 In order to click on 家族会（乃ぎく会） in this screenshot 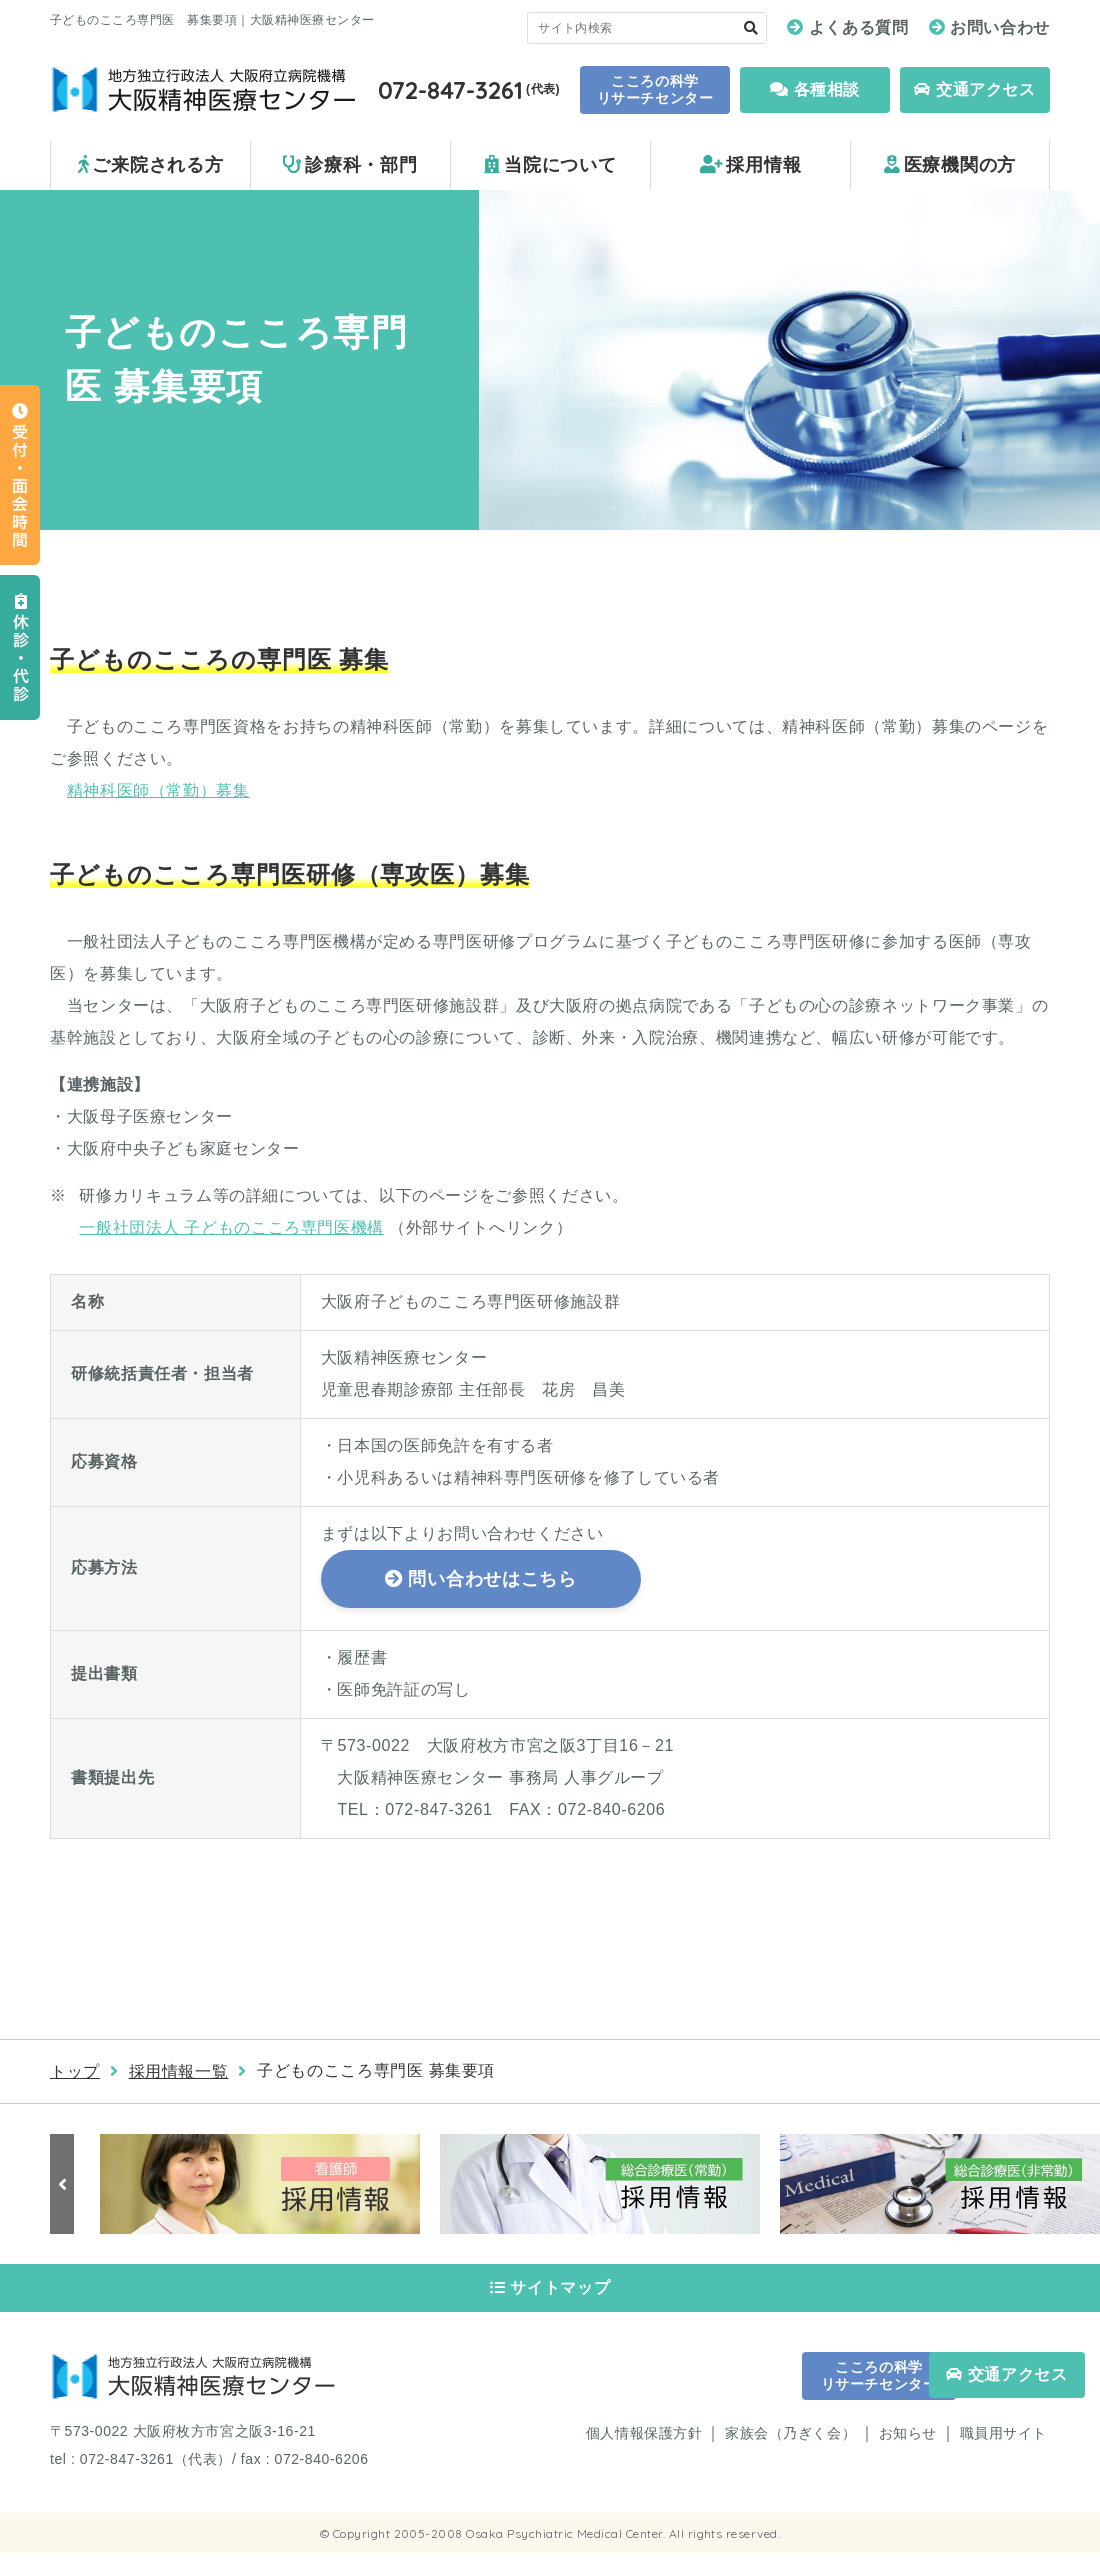, I will do `click(790, 2445)`.